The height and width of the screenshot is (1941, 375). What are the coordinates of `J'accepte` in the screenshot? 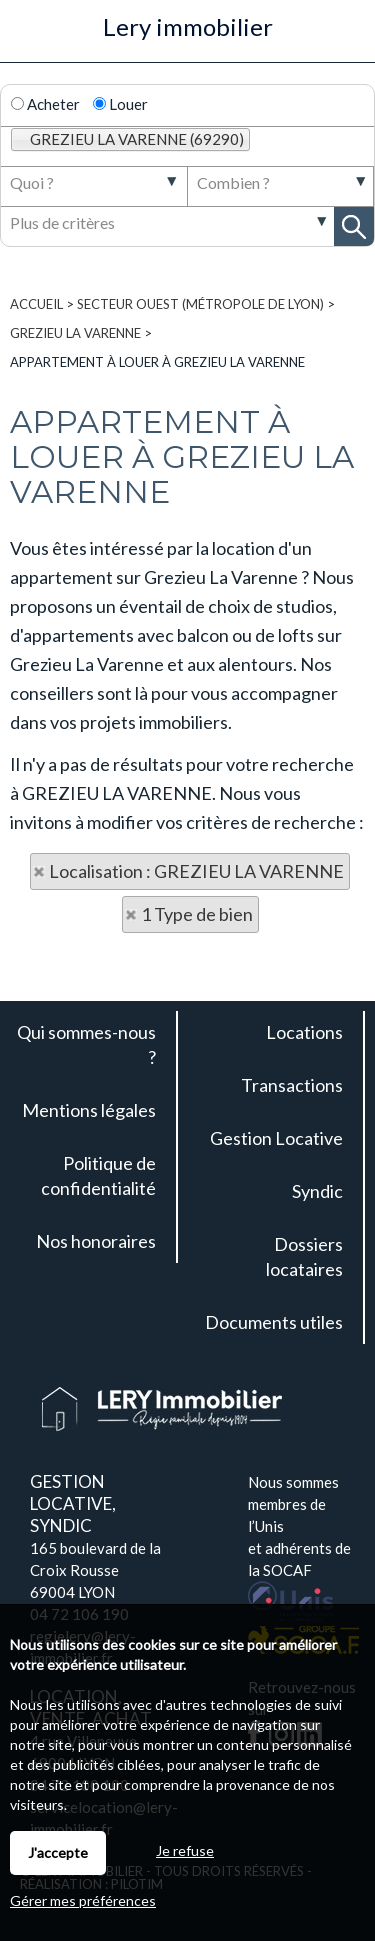 It's located at (58, 1852).